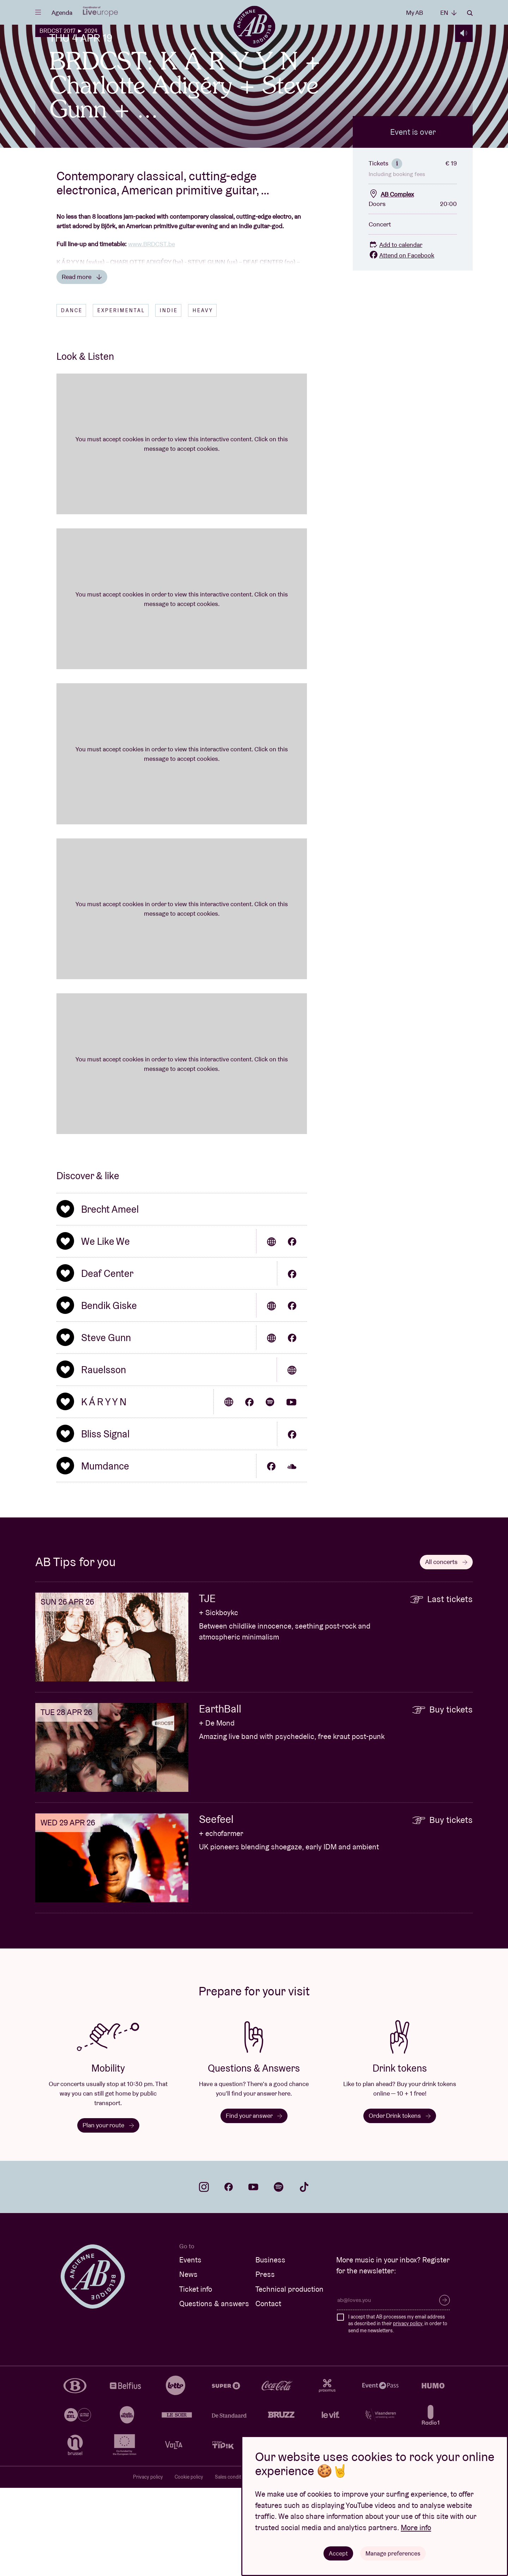  Describe the element at coordinates (195, 2377) in the screenshot. I see `Ticket info` at that location.